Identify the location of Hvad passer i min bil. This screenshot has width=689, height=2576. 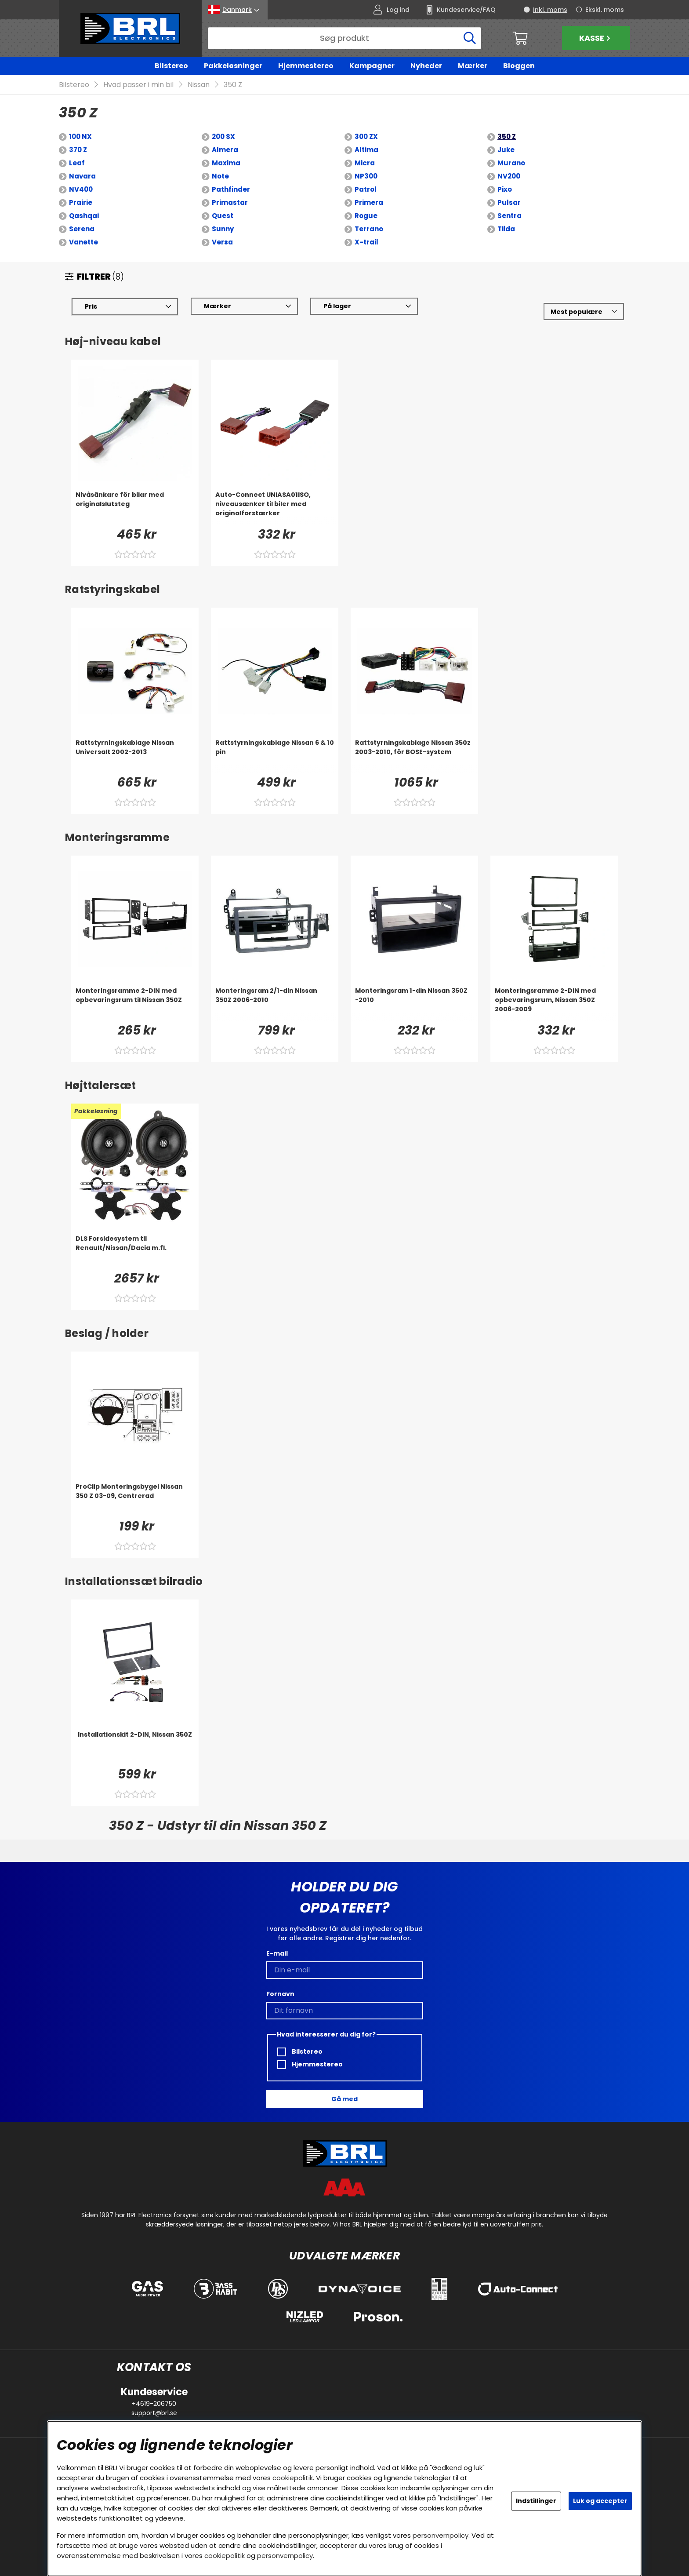
(138, 85).